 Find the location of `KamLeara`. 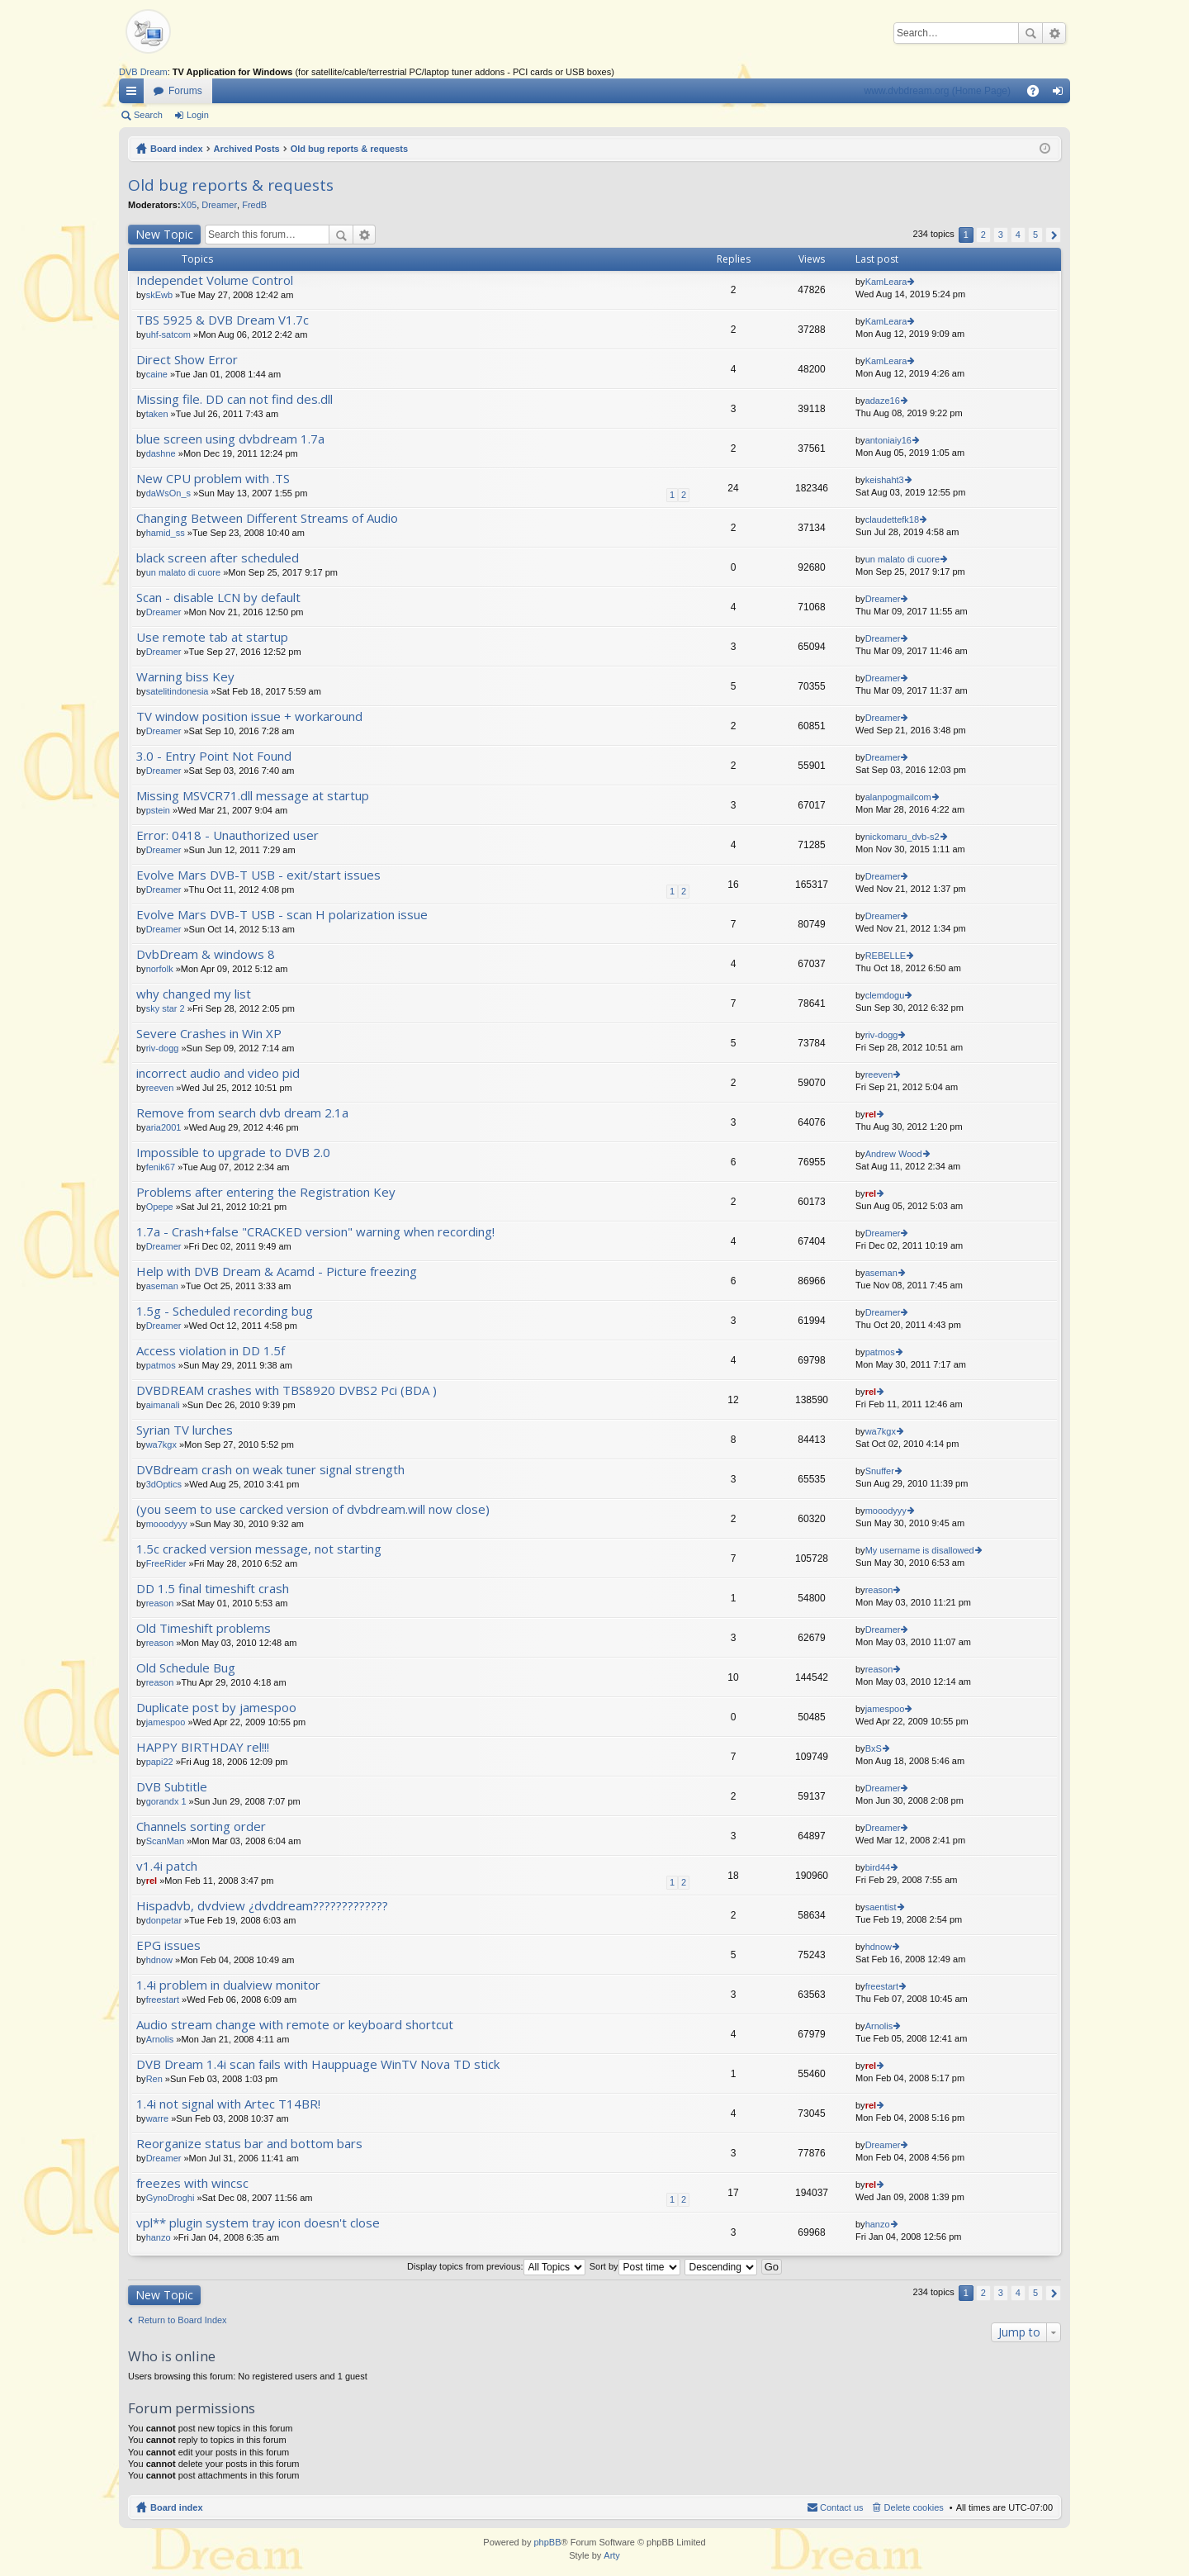

KamLeara is located at coordinates (886, 282).